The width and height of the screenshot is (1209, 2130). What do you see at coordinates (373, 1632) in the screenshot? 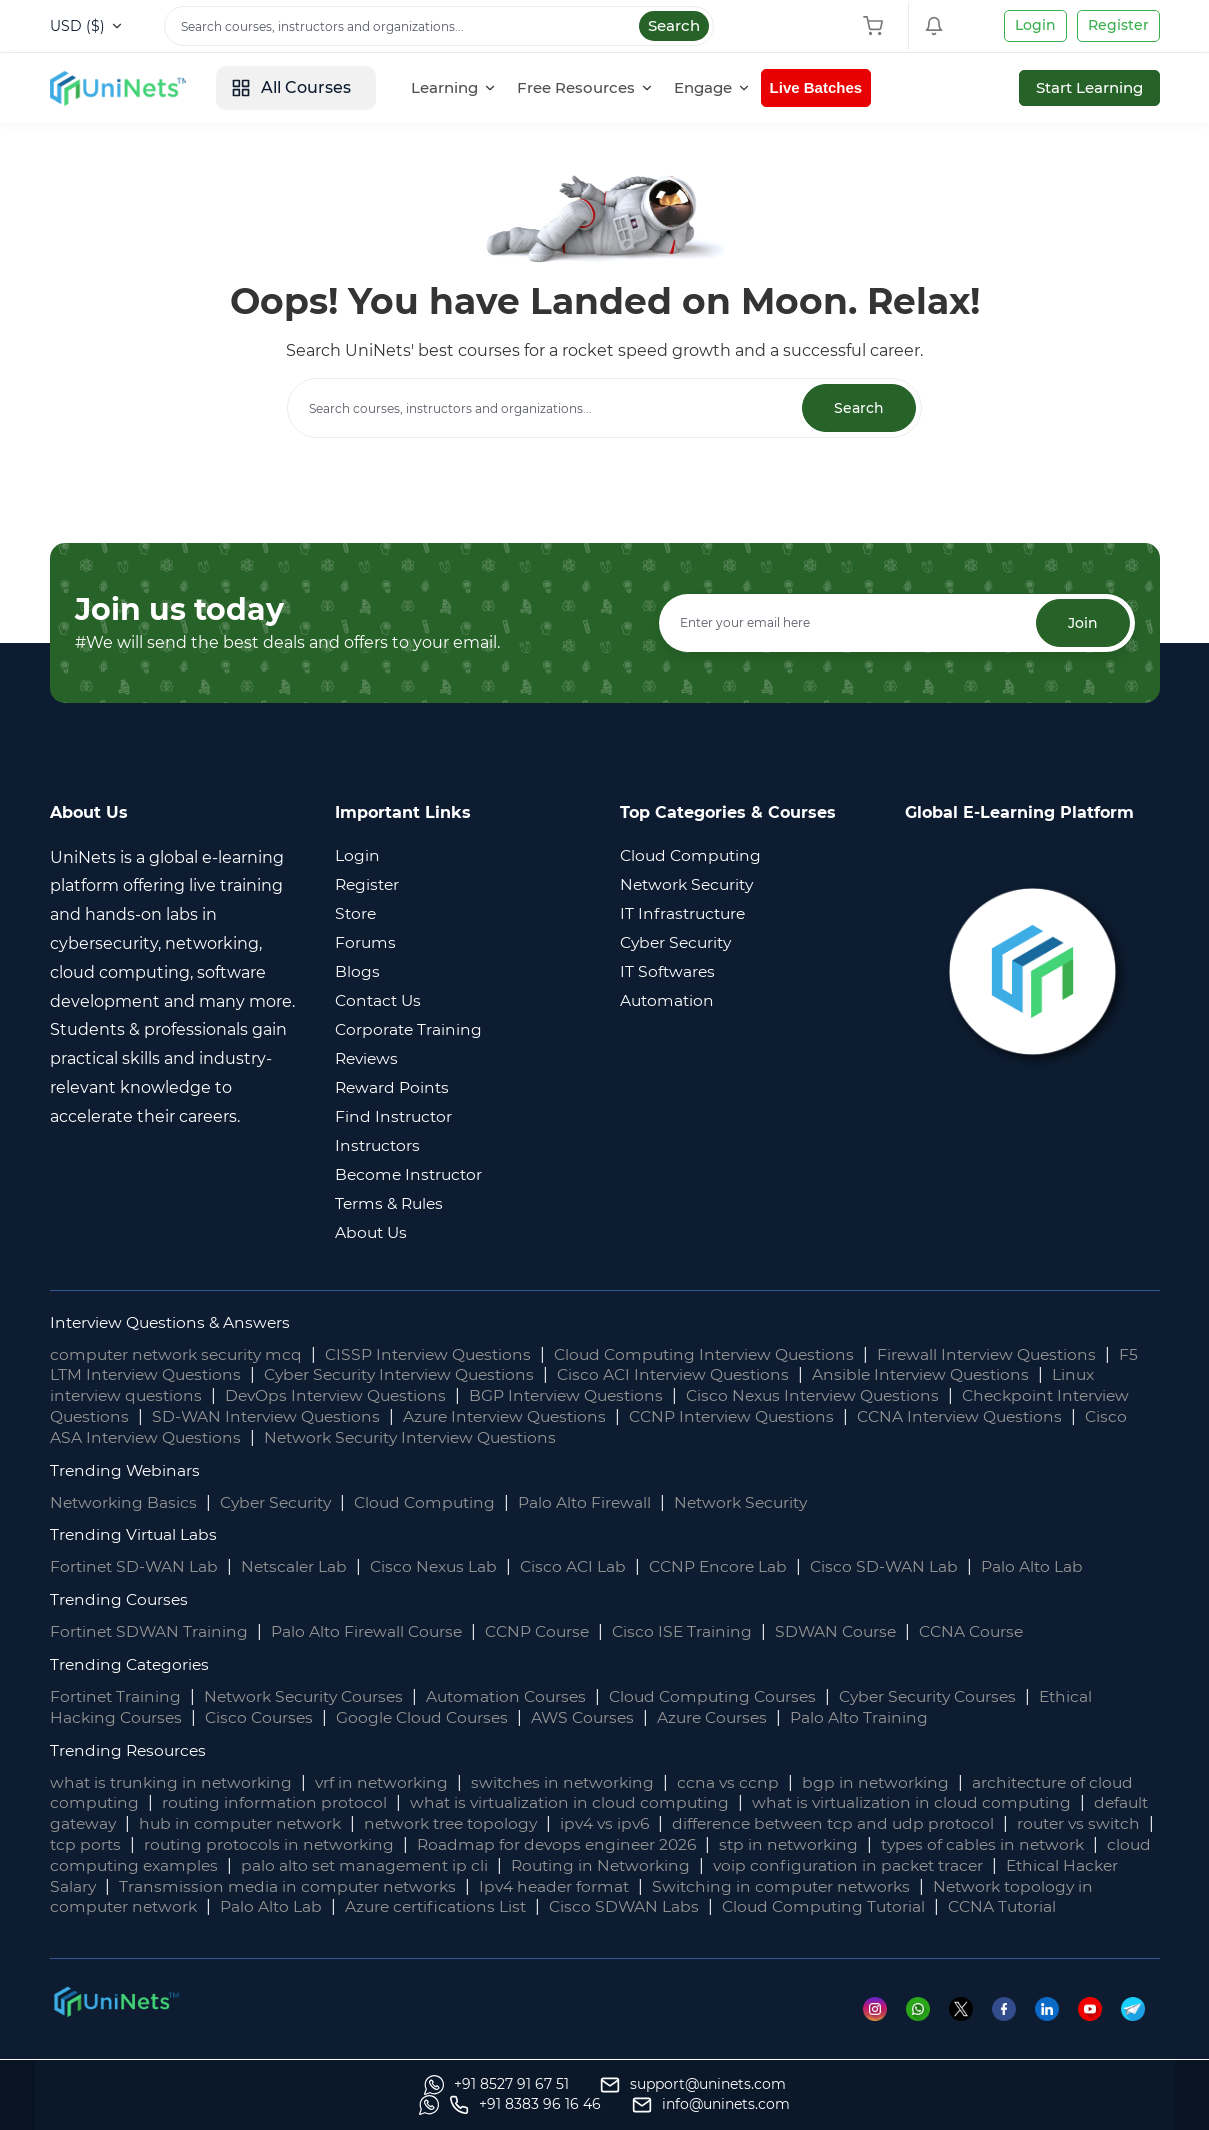
I see `Palo Alto Firewall Course` at bounding box center [373, 1632].